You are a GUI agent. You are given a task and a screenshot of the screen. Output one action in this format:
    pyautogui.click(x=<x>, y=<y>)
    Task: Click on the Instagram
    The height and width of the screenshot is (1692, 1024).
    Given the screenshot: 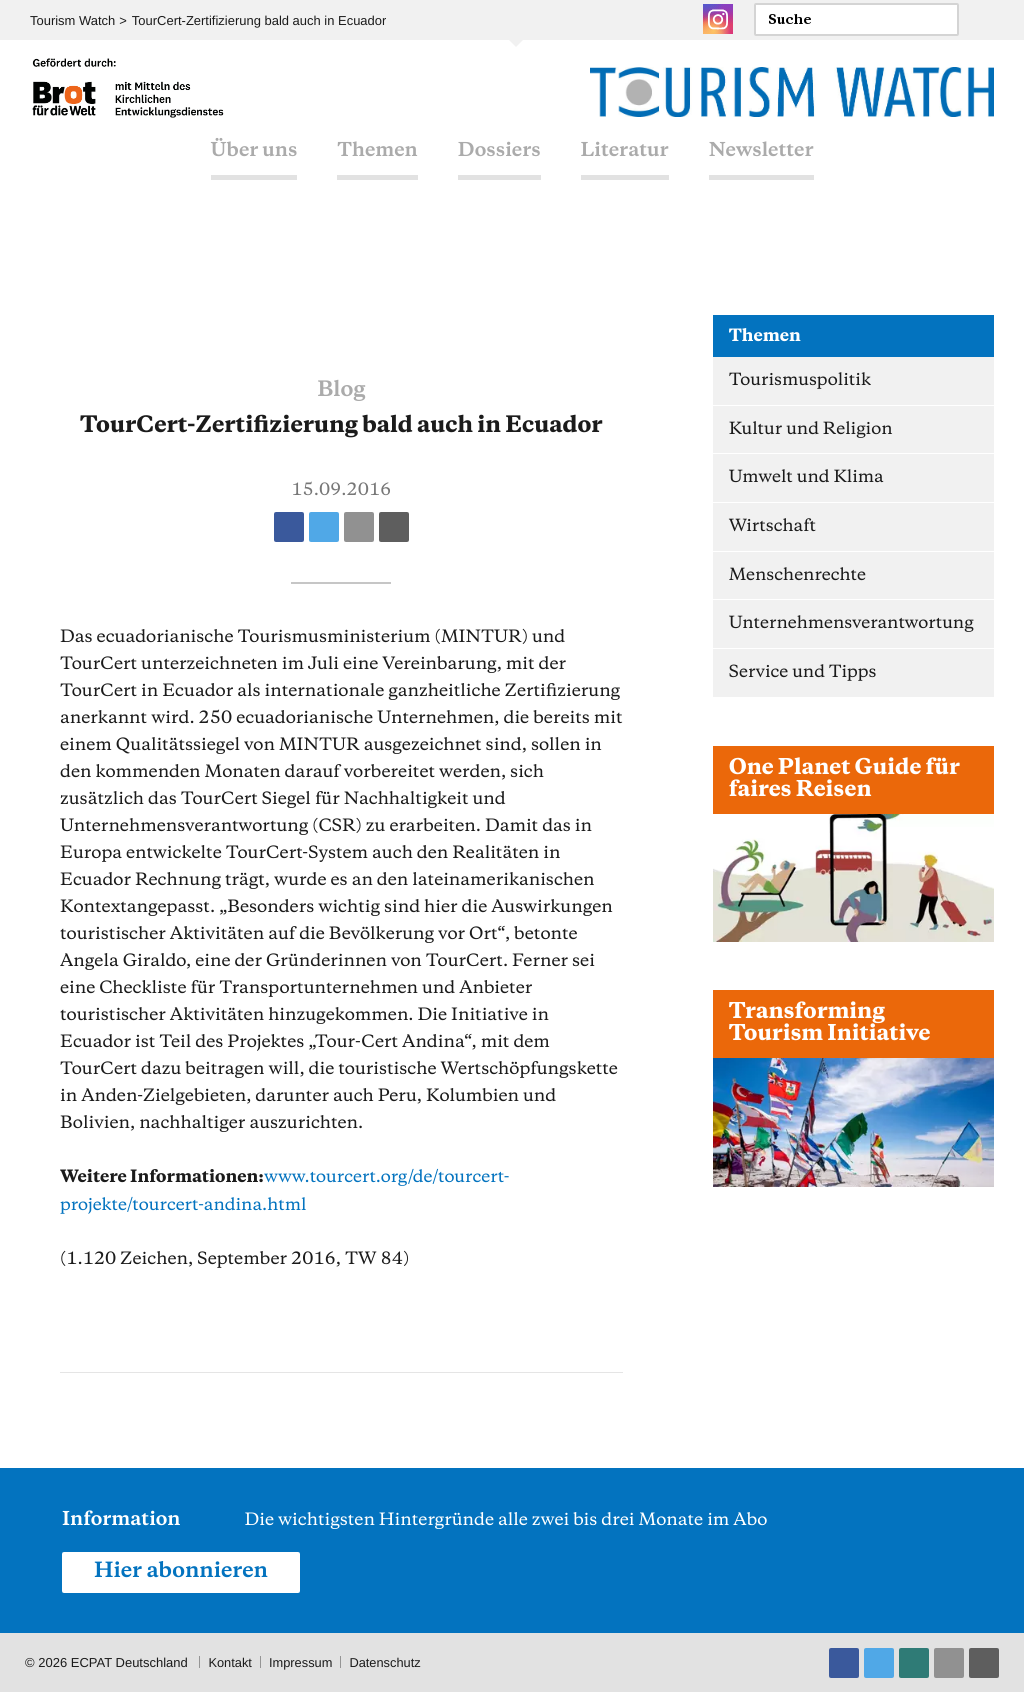 What is the action you would take?
    pyautogui.click(x=718, y=19)
    